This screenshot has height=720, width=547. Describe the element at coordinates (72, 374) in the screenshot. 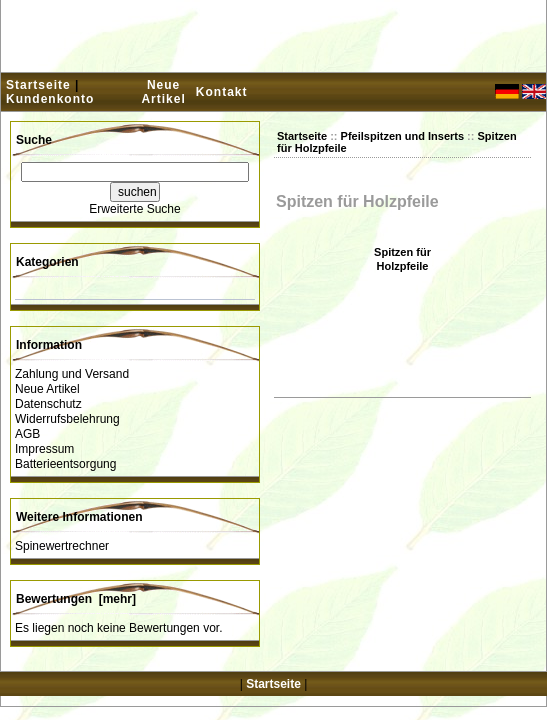

I see `Zahlung und Versand` at that location.